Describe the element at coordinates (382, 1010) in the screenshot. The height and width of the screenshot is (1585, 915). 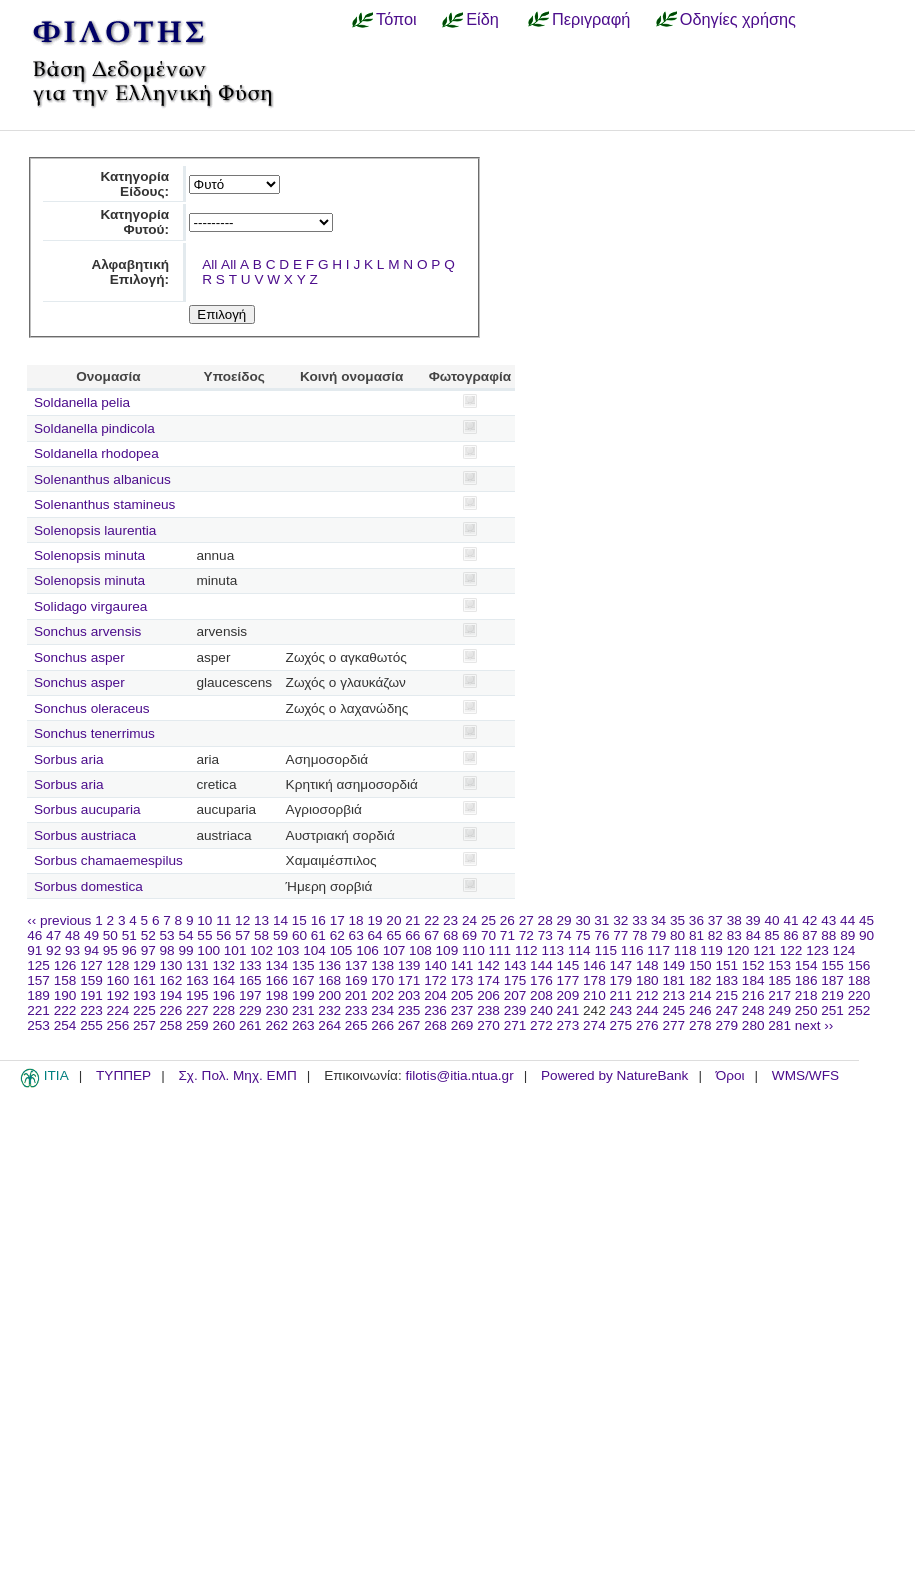
I see `234` at that location.